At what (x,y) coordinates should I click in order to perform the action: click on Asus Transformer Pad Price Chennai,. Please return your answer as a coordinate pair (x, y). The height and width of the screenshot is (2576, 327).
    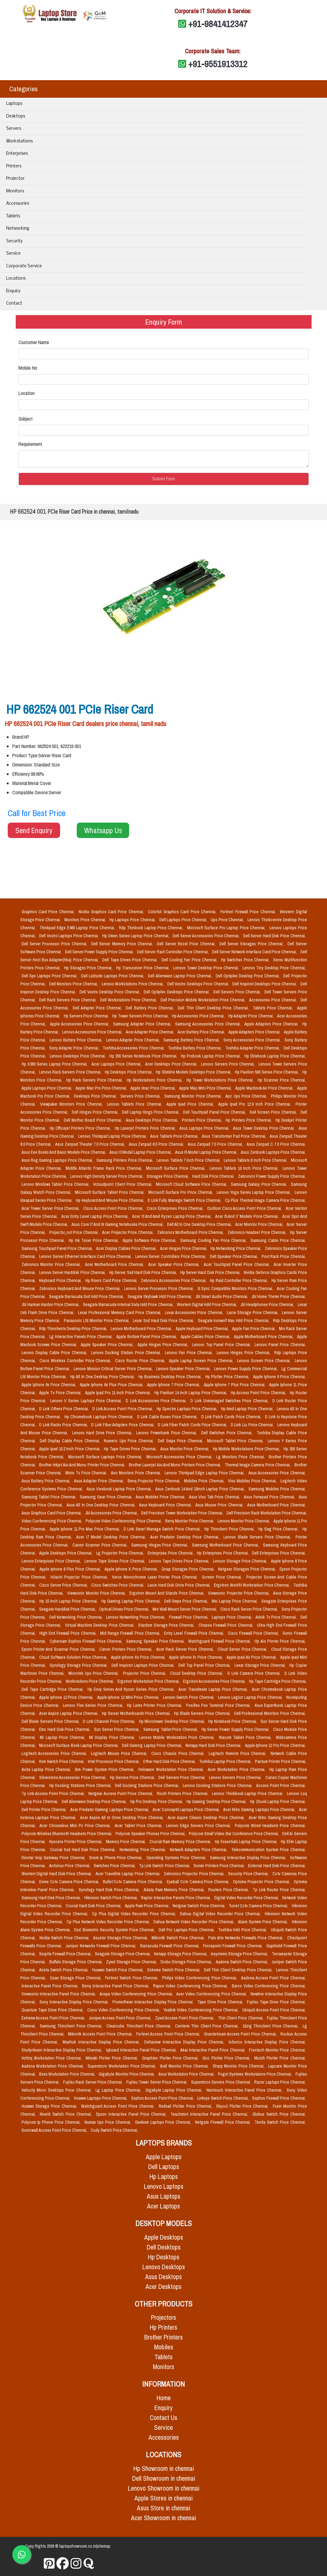
    Looking at the image, I should click on (234, 1136).